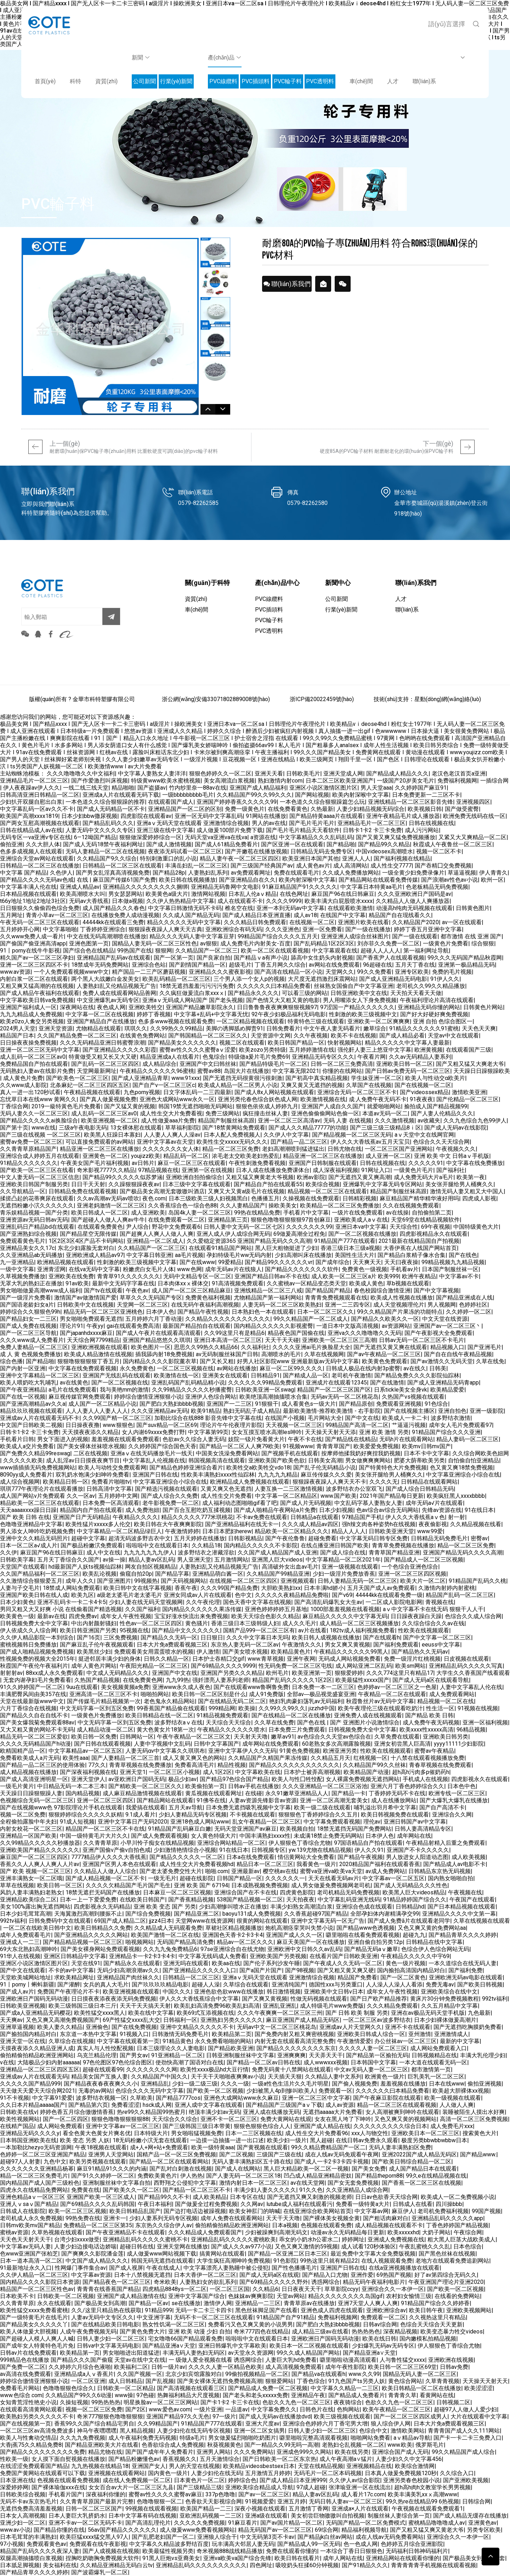 The height and width of the screenshot is (2576, 510). I want to click on 欧美精品国产动漫, so click(366, 1772).